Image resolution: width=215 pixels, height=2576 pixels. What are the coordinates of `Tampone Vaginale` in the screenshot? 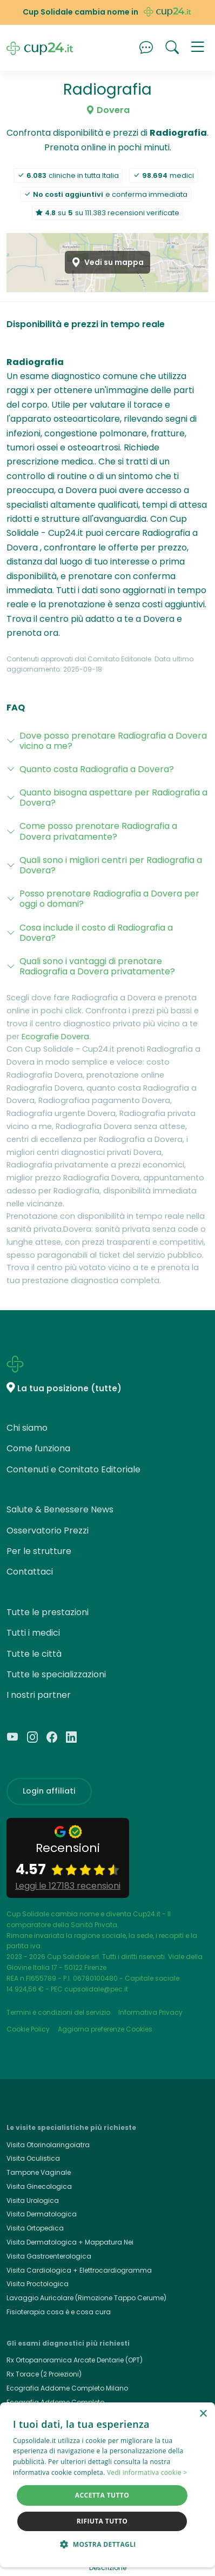 It's located at (38, 2172).